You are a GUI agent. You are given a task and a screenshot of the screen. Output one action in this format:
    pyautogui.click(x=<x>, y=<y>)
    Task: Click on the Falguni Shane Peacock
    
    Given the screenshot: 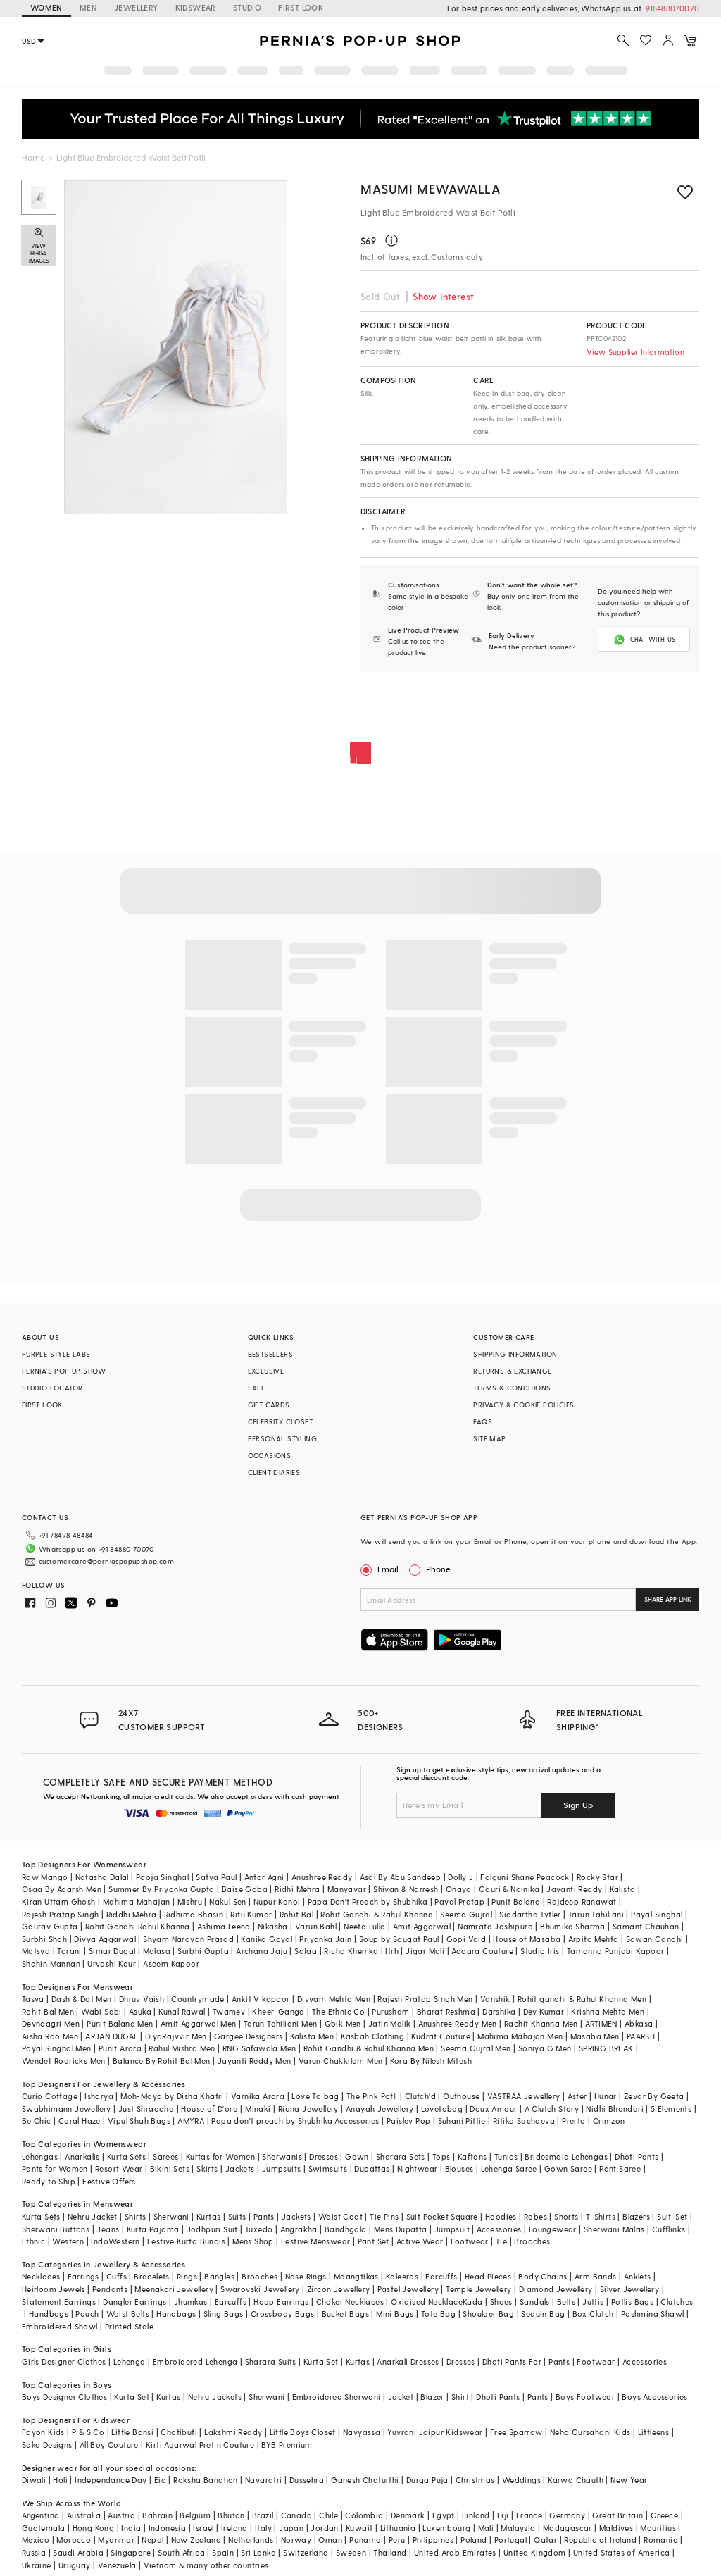 What is the action you would take?
    pyautogui.click(x=524, y=1876)
    